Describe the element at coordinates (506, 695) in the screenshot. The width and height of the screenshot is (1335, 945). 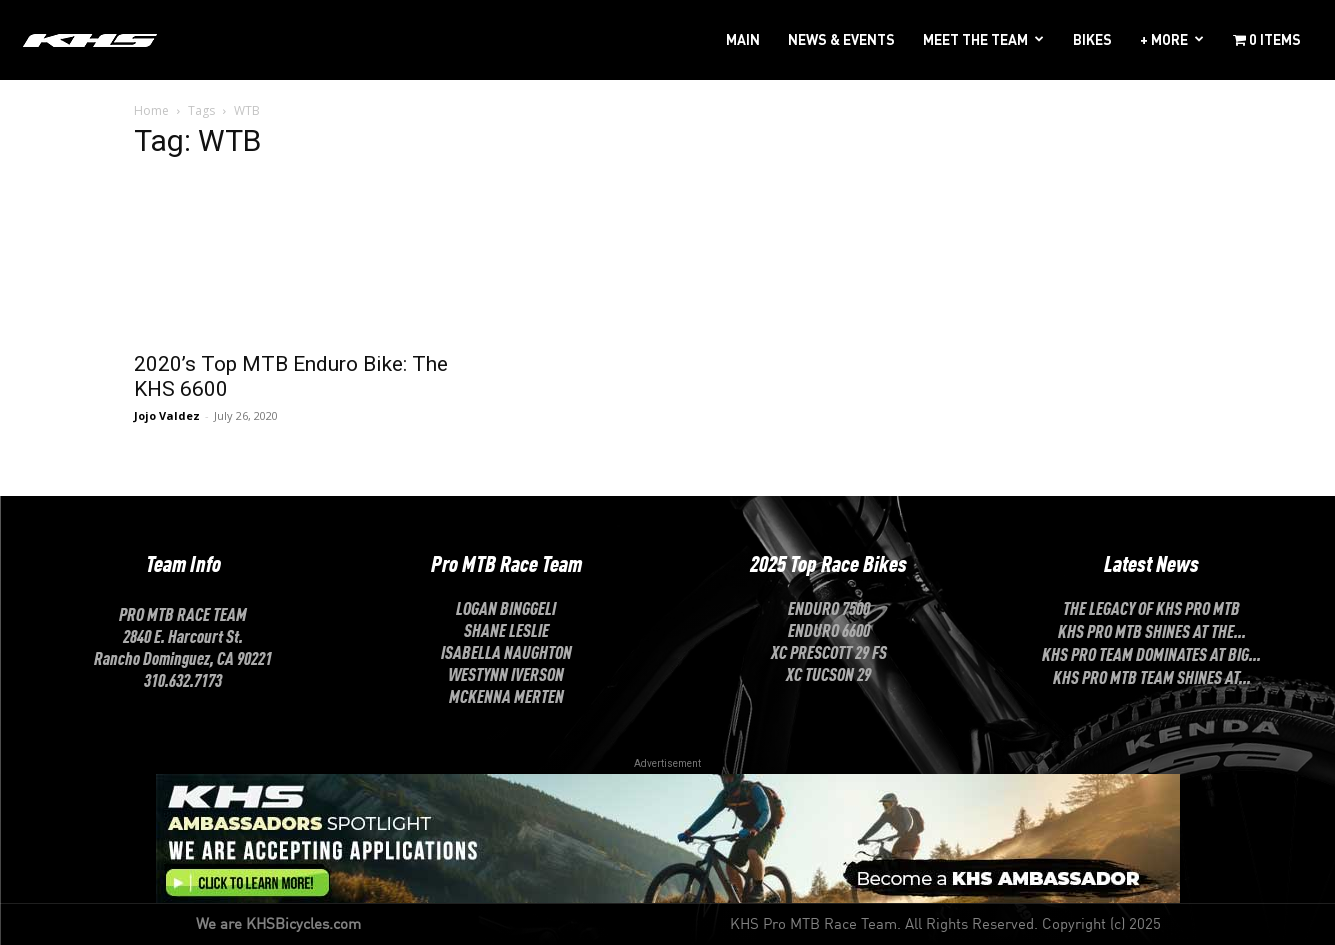
I see `McKenna Merten` at that location.